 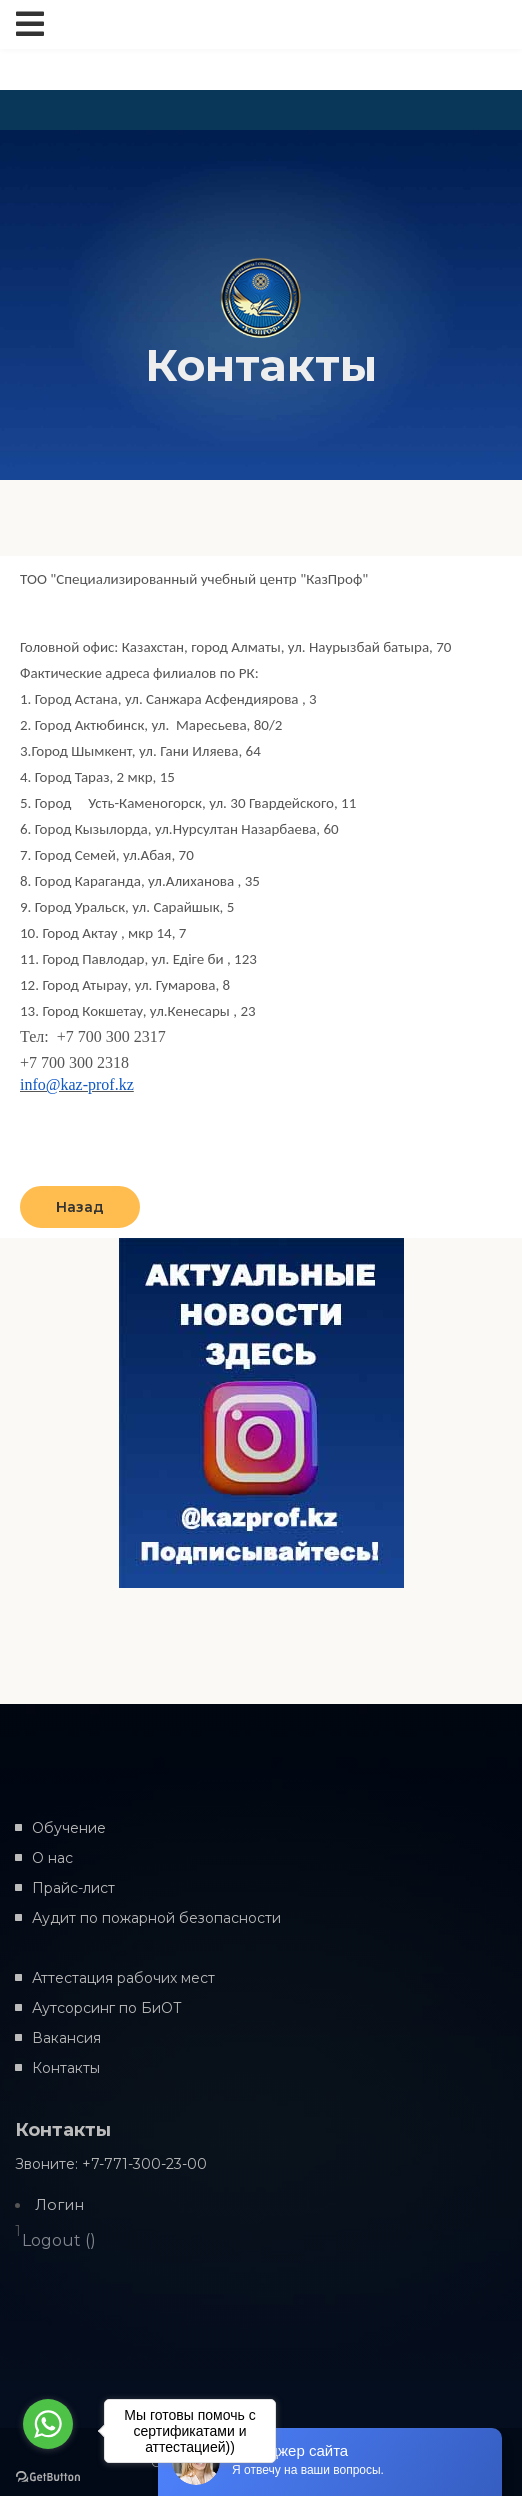 What do you see at coordinates (80, 1207) in the screenshot?
I see `Назад` at bounding box center [80, 1207].